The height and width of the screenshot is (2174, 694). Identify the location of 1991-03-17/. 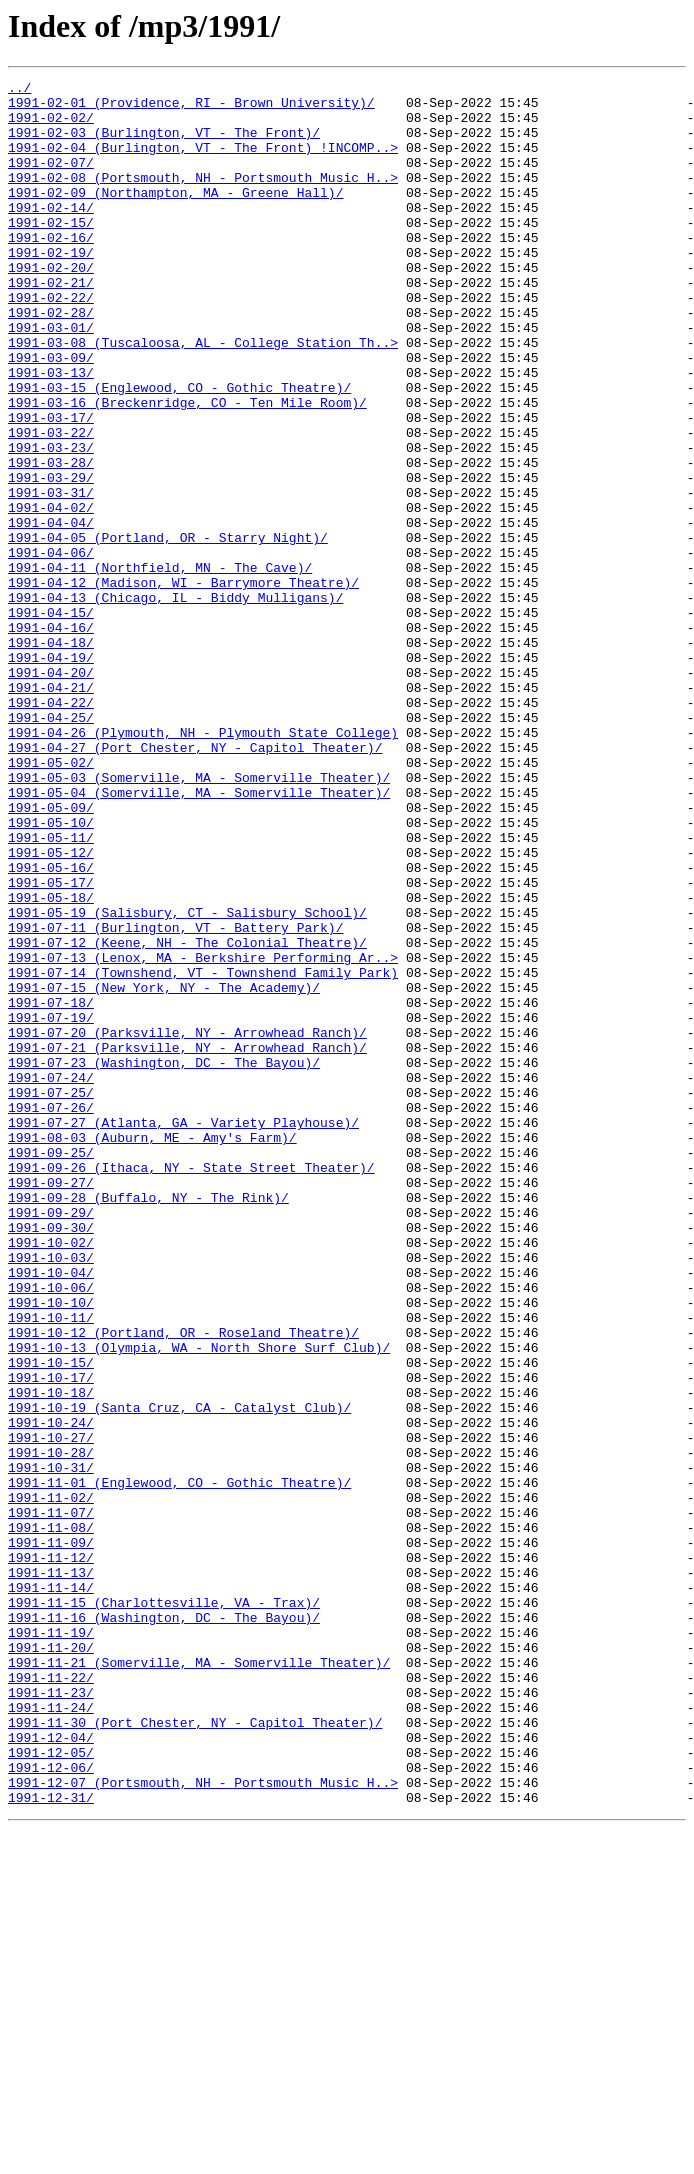
(51, 486).